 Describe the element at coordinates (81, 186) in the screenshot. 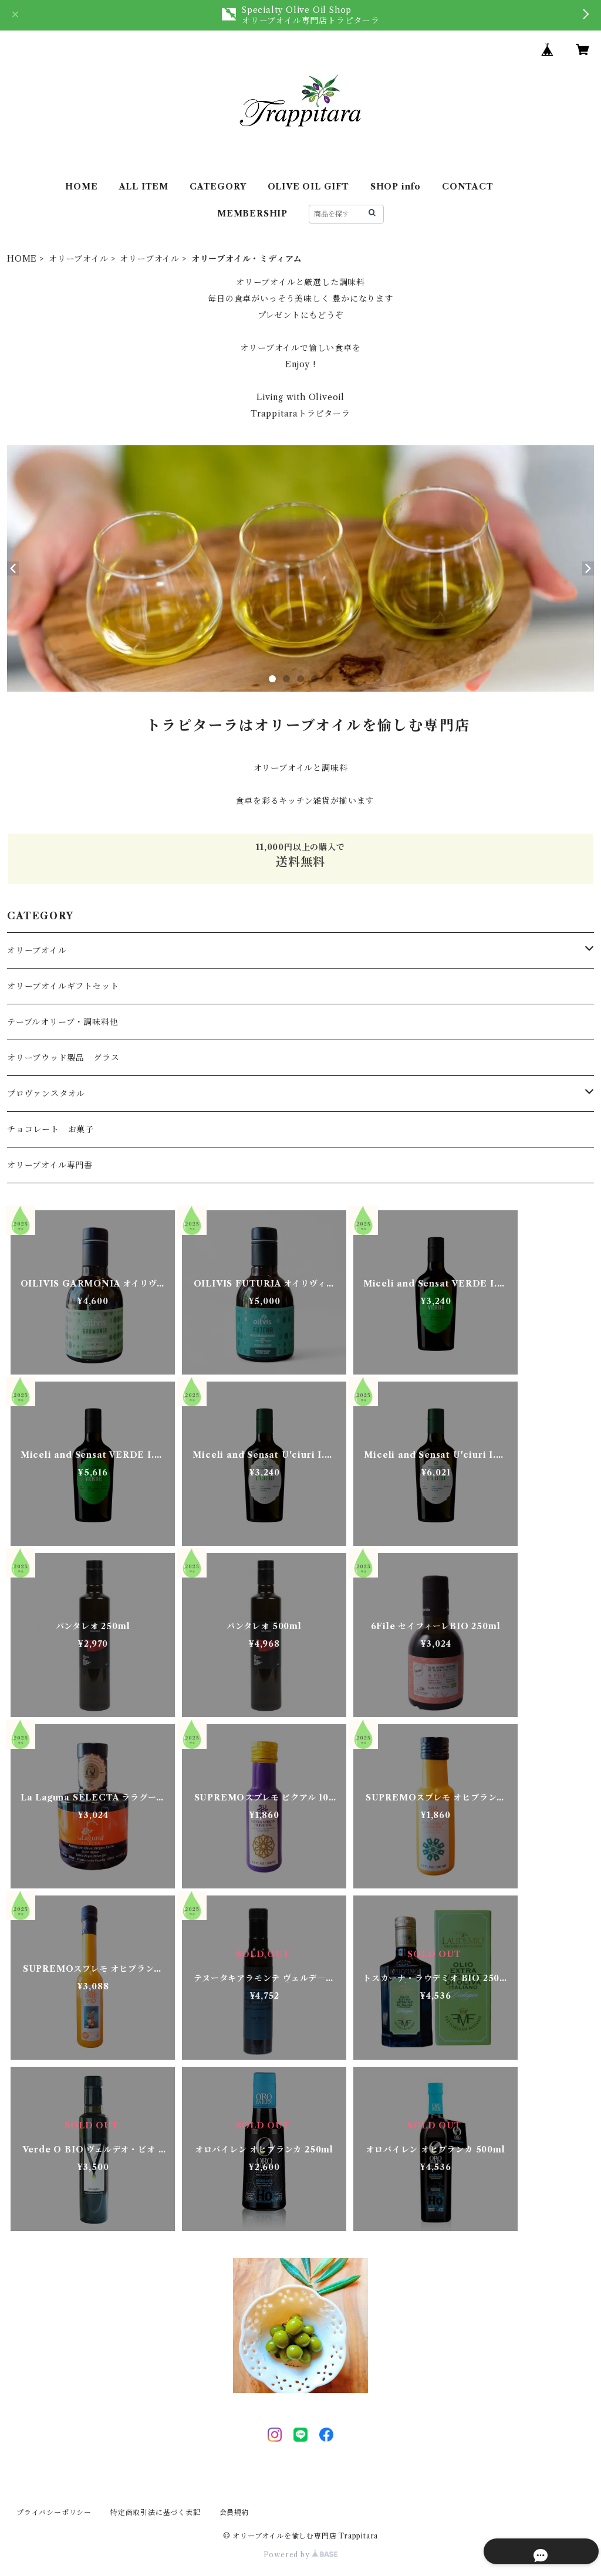

I see `HOME` at that location.